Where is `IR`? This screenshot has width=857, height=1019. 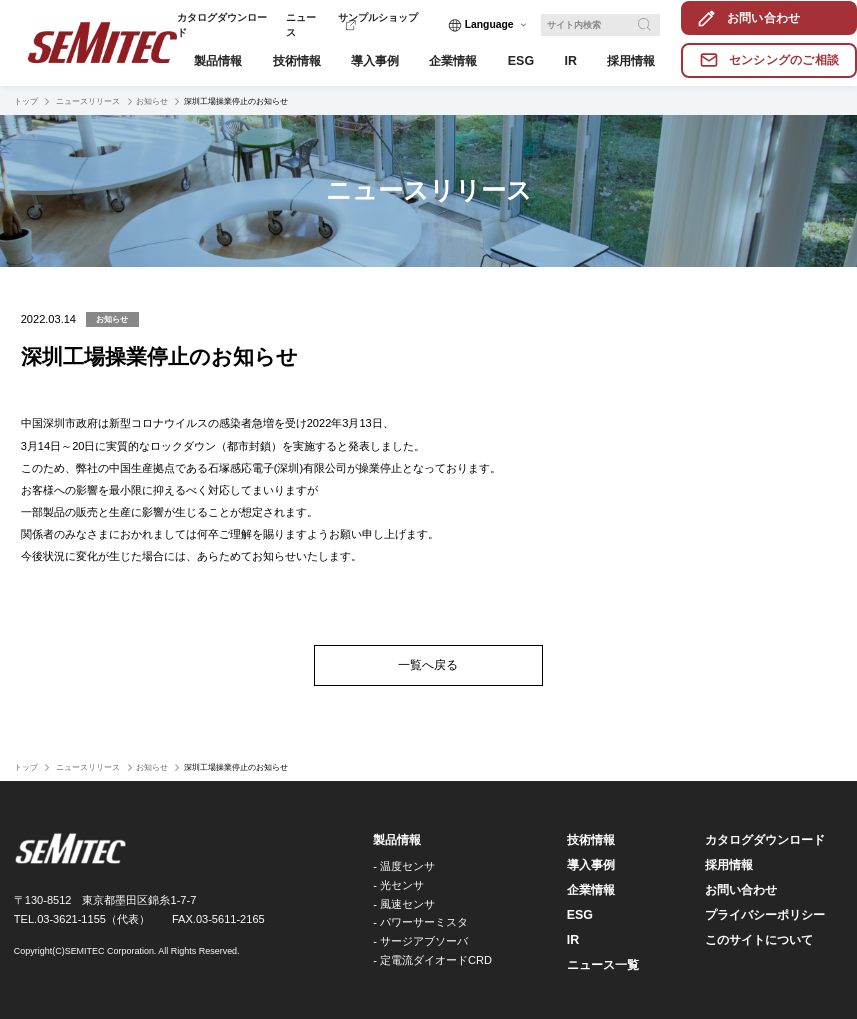
IR is located at coordinates (573, 940).